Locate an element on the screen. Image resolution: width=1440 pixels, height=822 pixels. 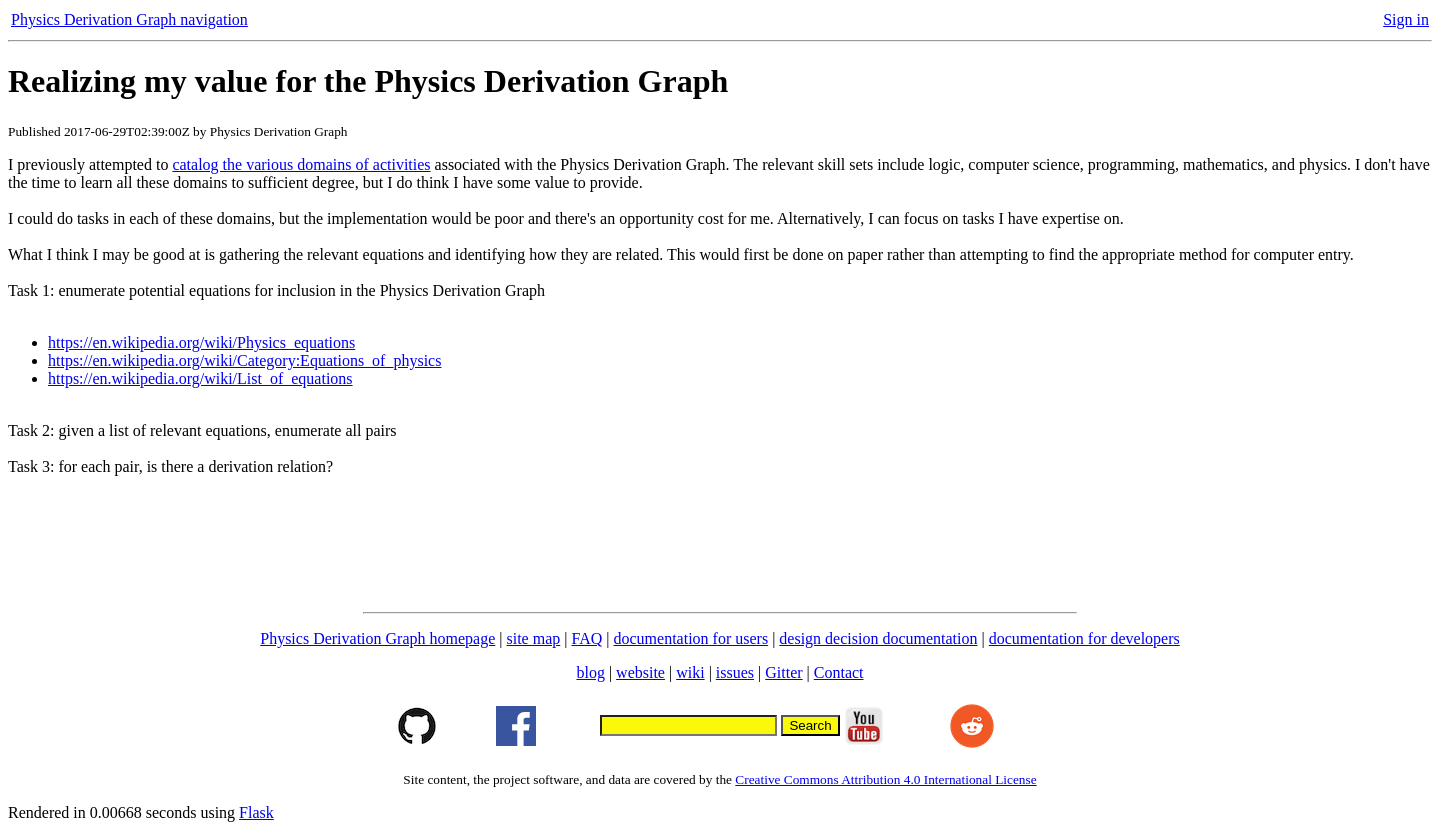
Sign in is located at coordinates (1406, 19).